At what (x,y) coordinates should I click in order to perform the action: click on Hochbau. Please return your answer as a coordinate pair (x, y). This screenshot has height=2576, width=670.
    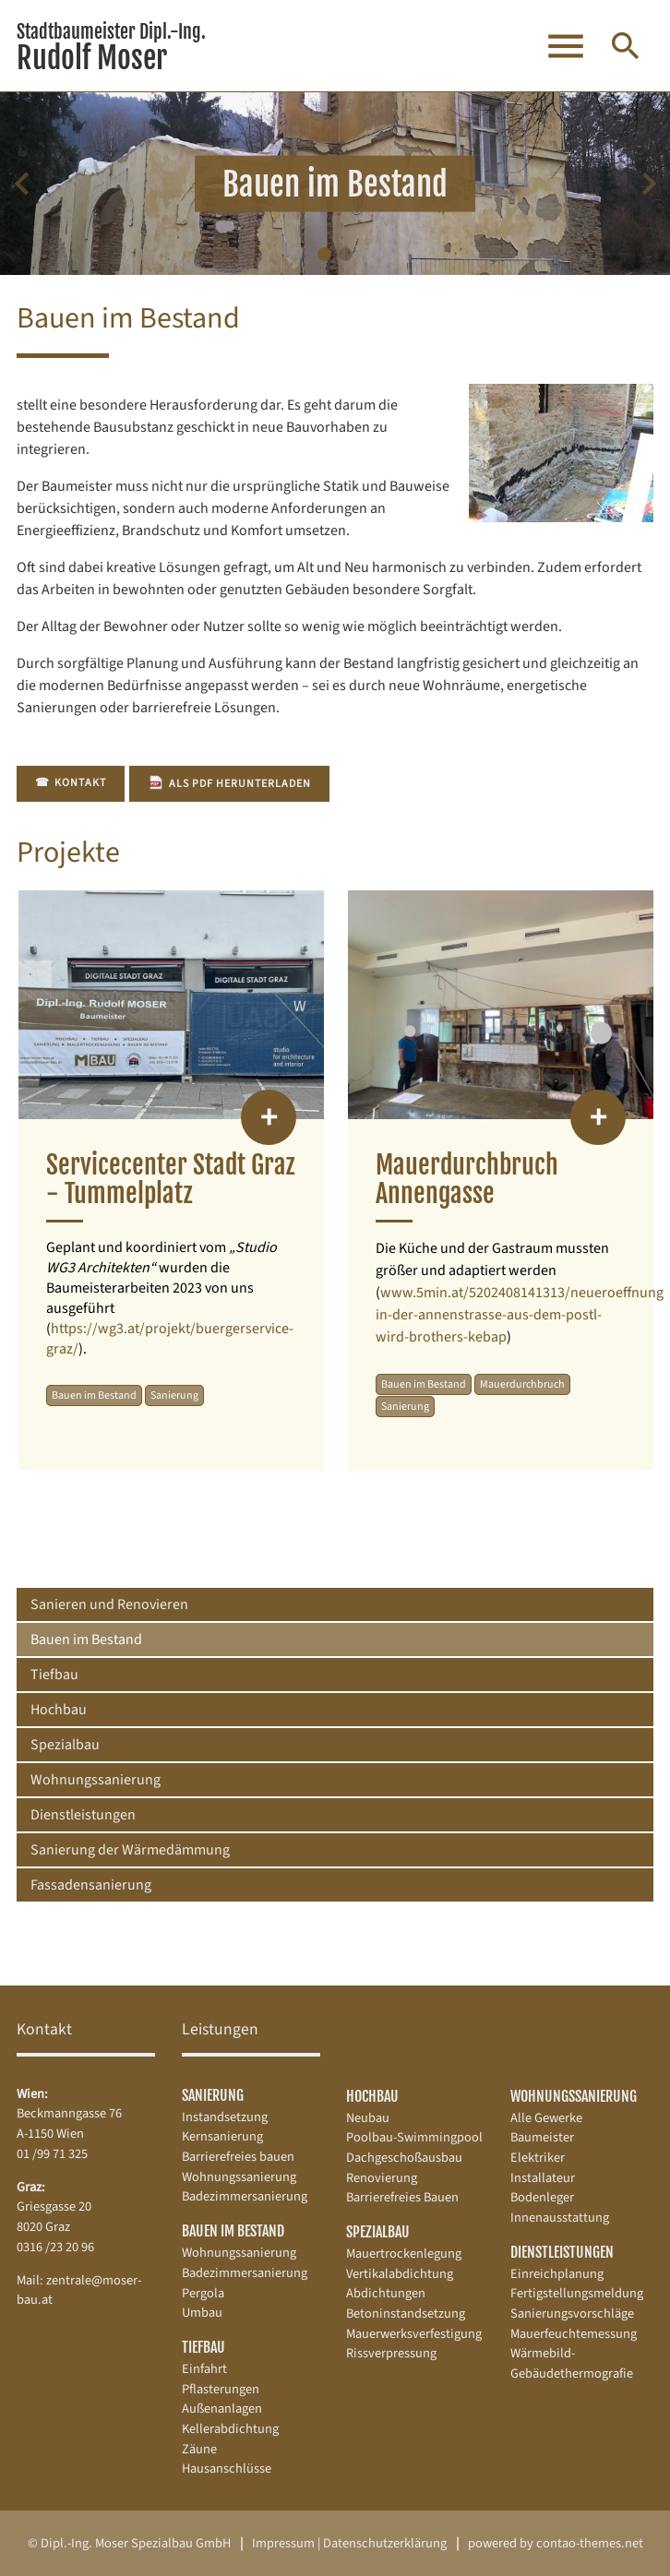
    Looking at the image, I should click on (58, 1709).